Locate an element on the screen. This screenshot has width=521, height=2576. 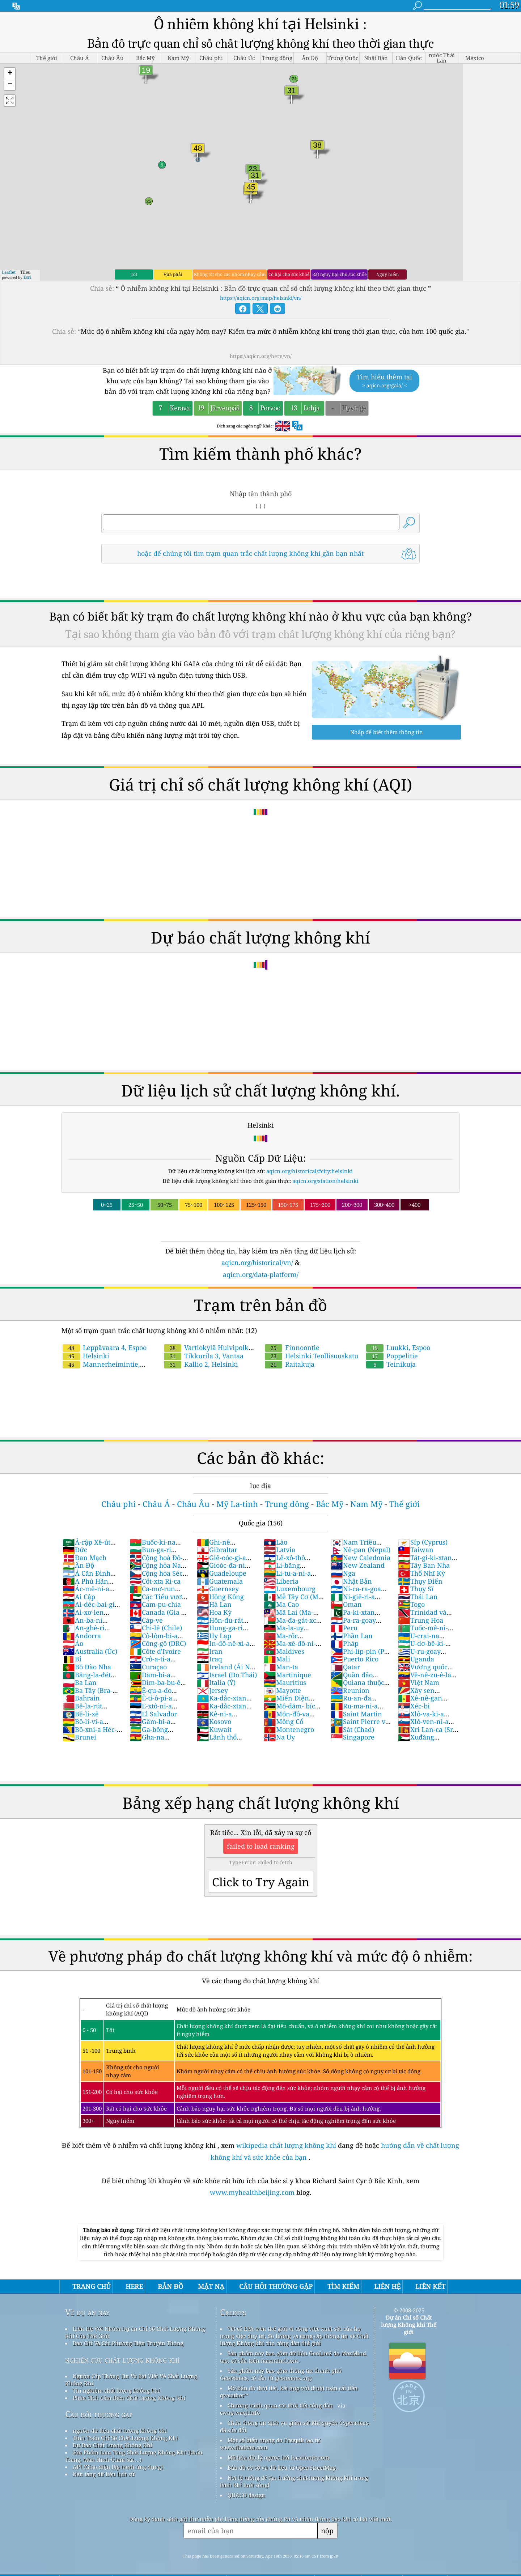
aqicn.org/historical/vn/ is located at coordinates (257, 1262).